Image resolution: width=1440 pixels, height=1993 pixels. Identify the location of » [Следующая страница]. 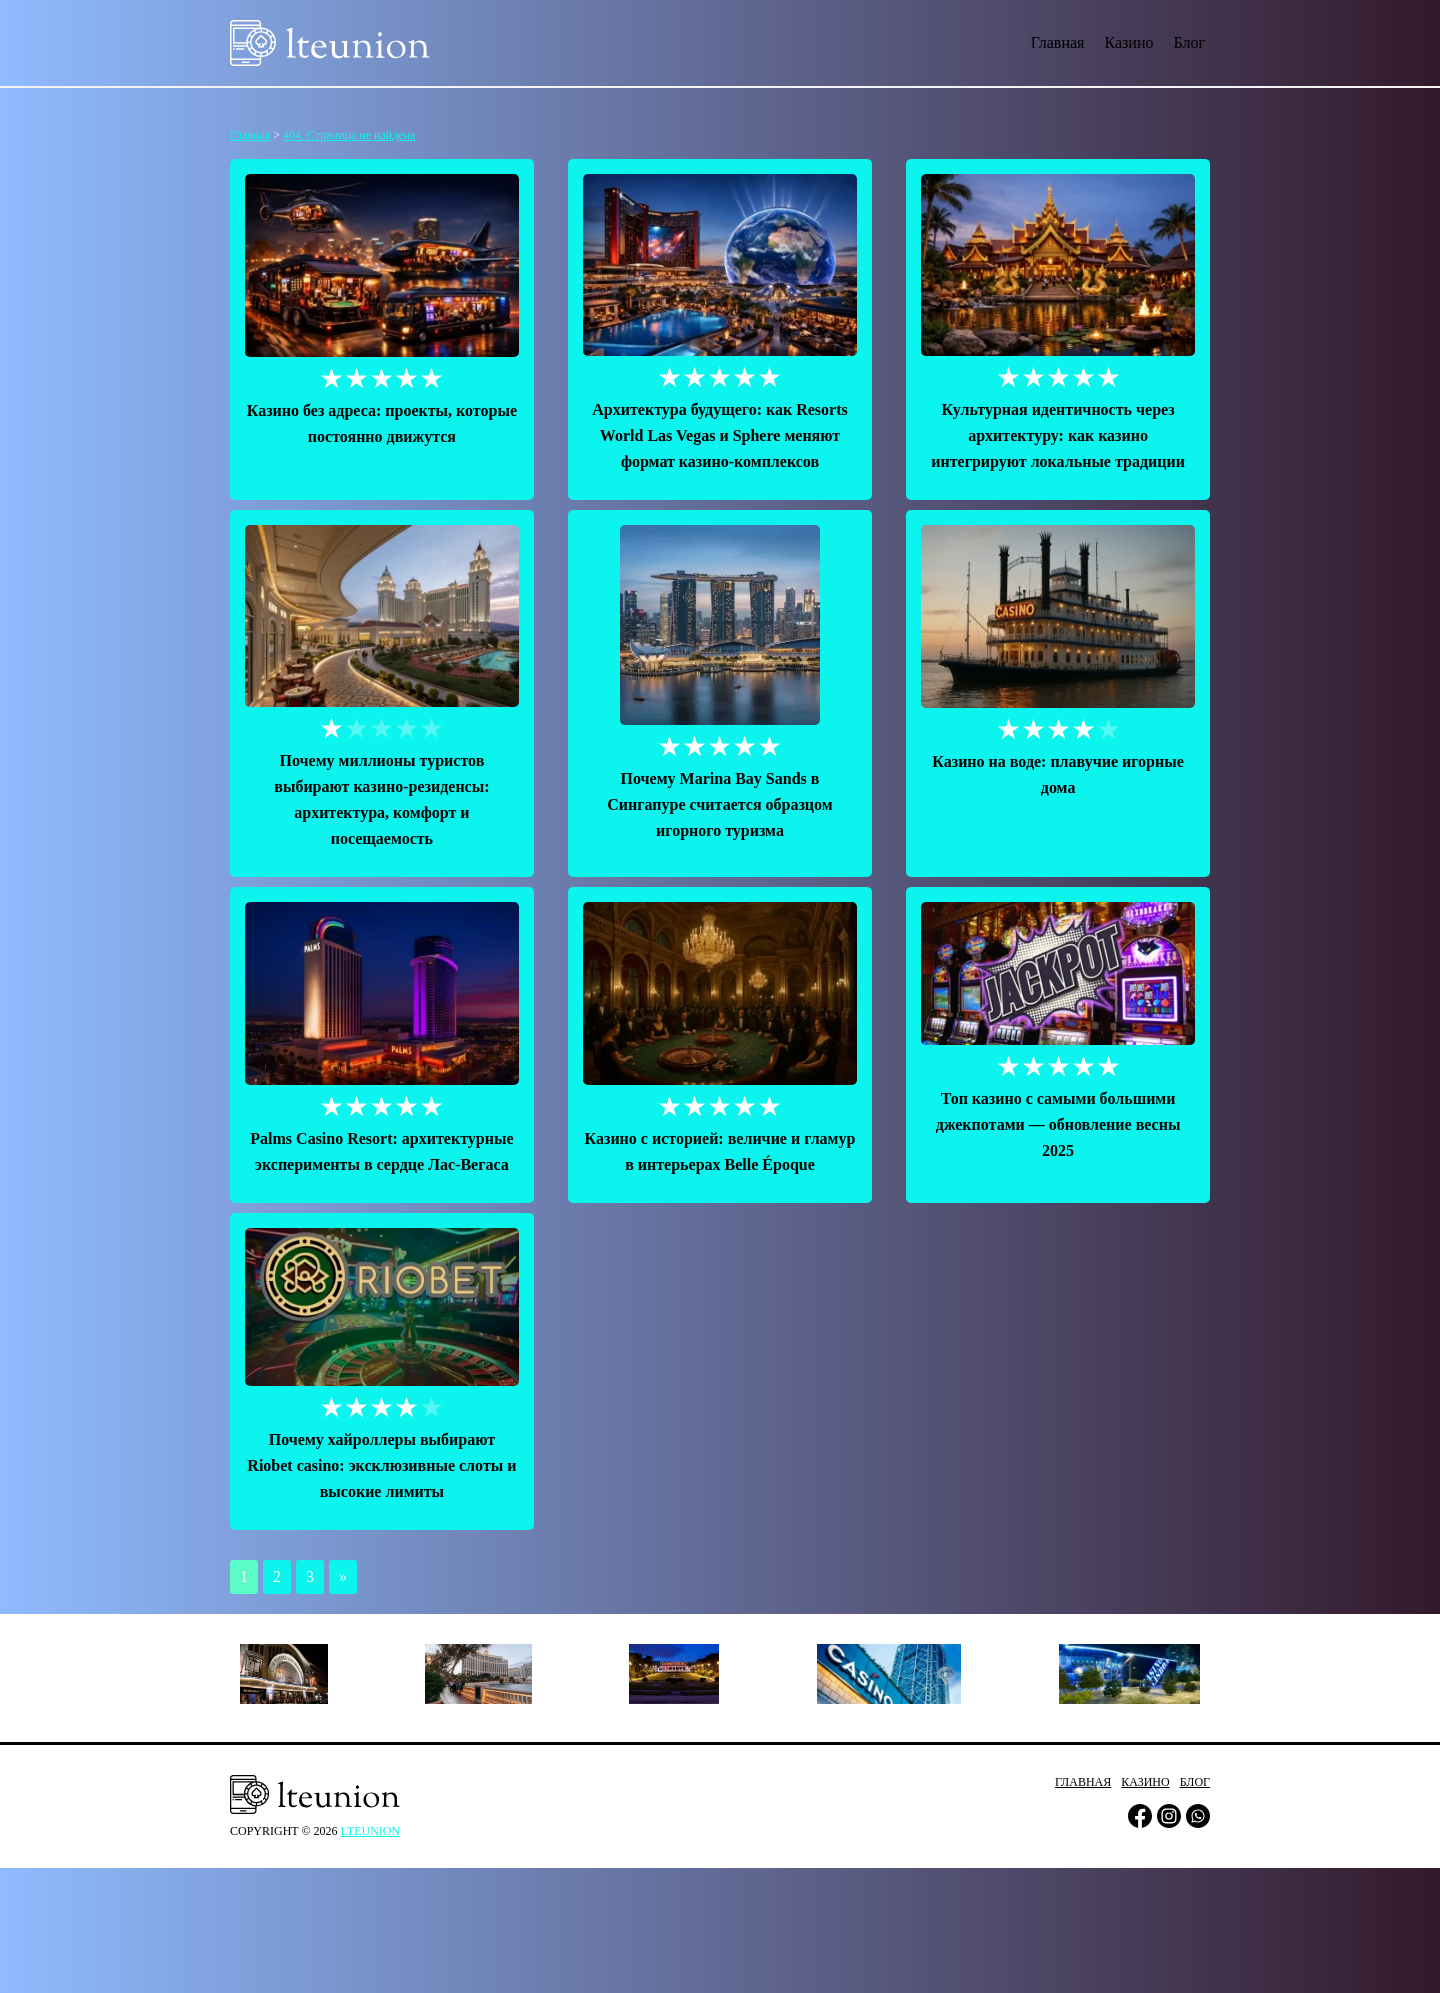
(343, 1576).